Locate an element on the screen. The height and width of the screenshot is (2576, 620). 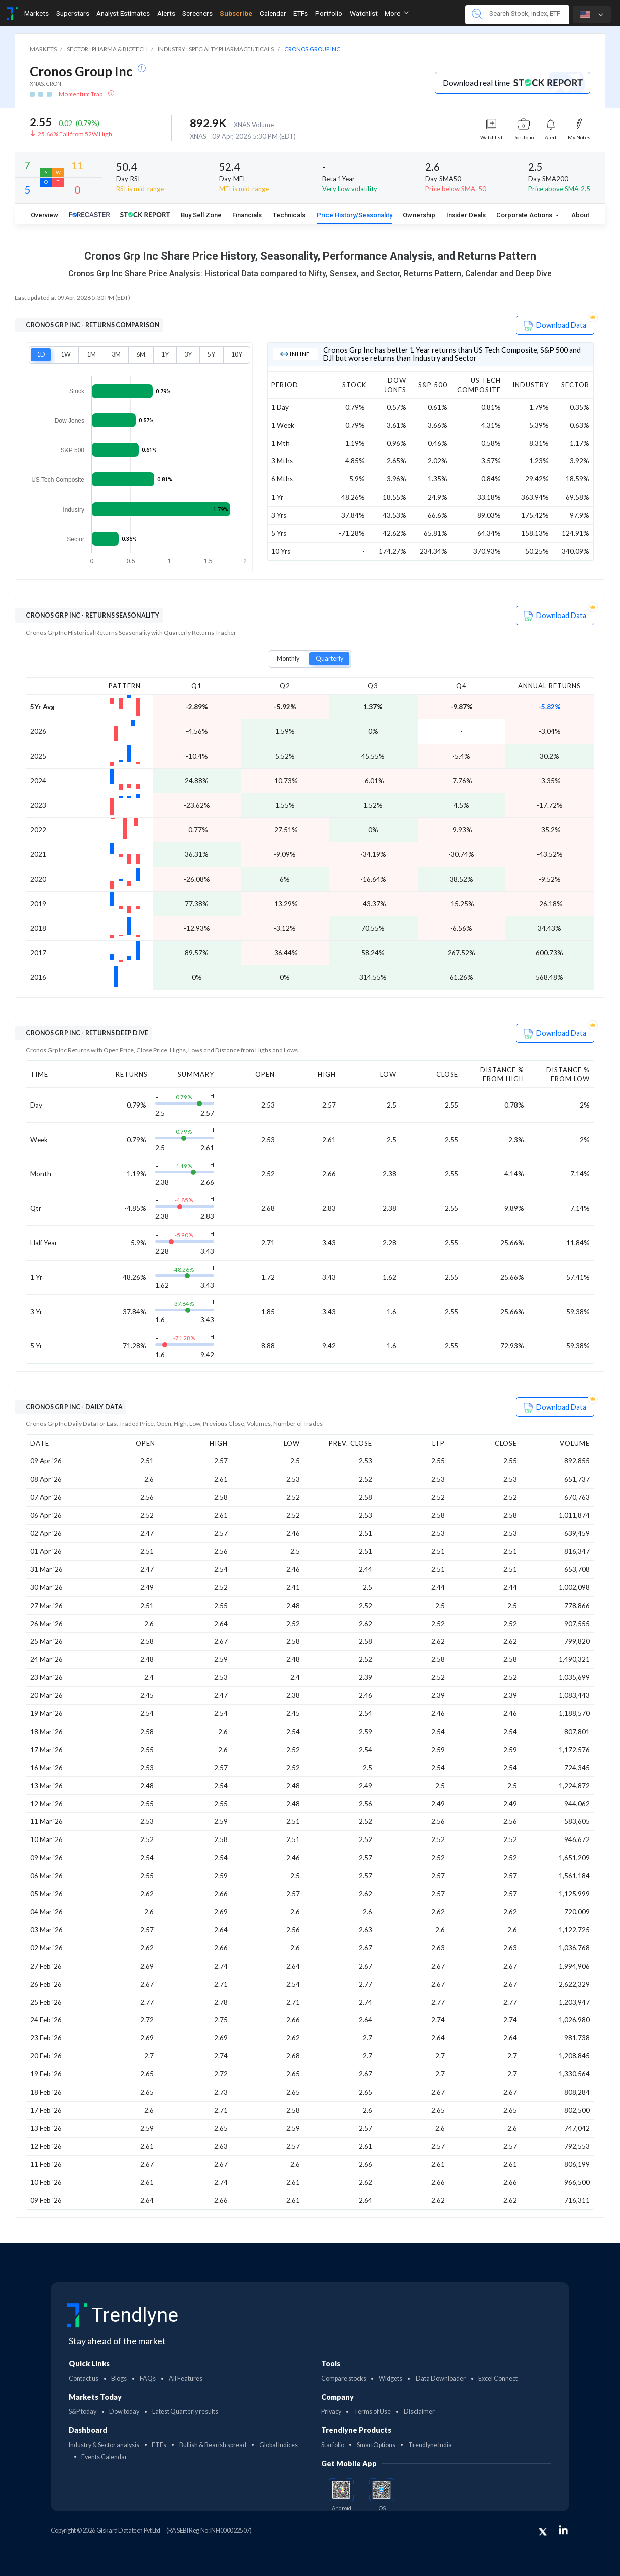
S&P today is located at coordinates (82, 2411).